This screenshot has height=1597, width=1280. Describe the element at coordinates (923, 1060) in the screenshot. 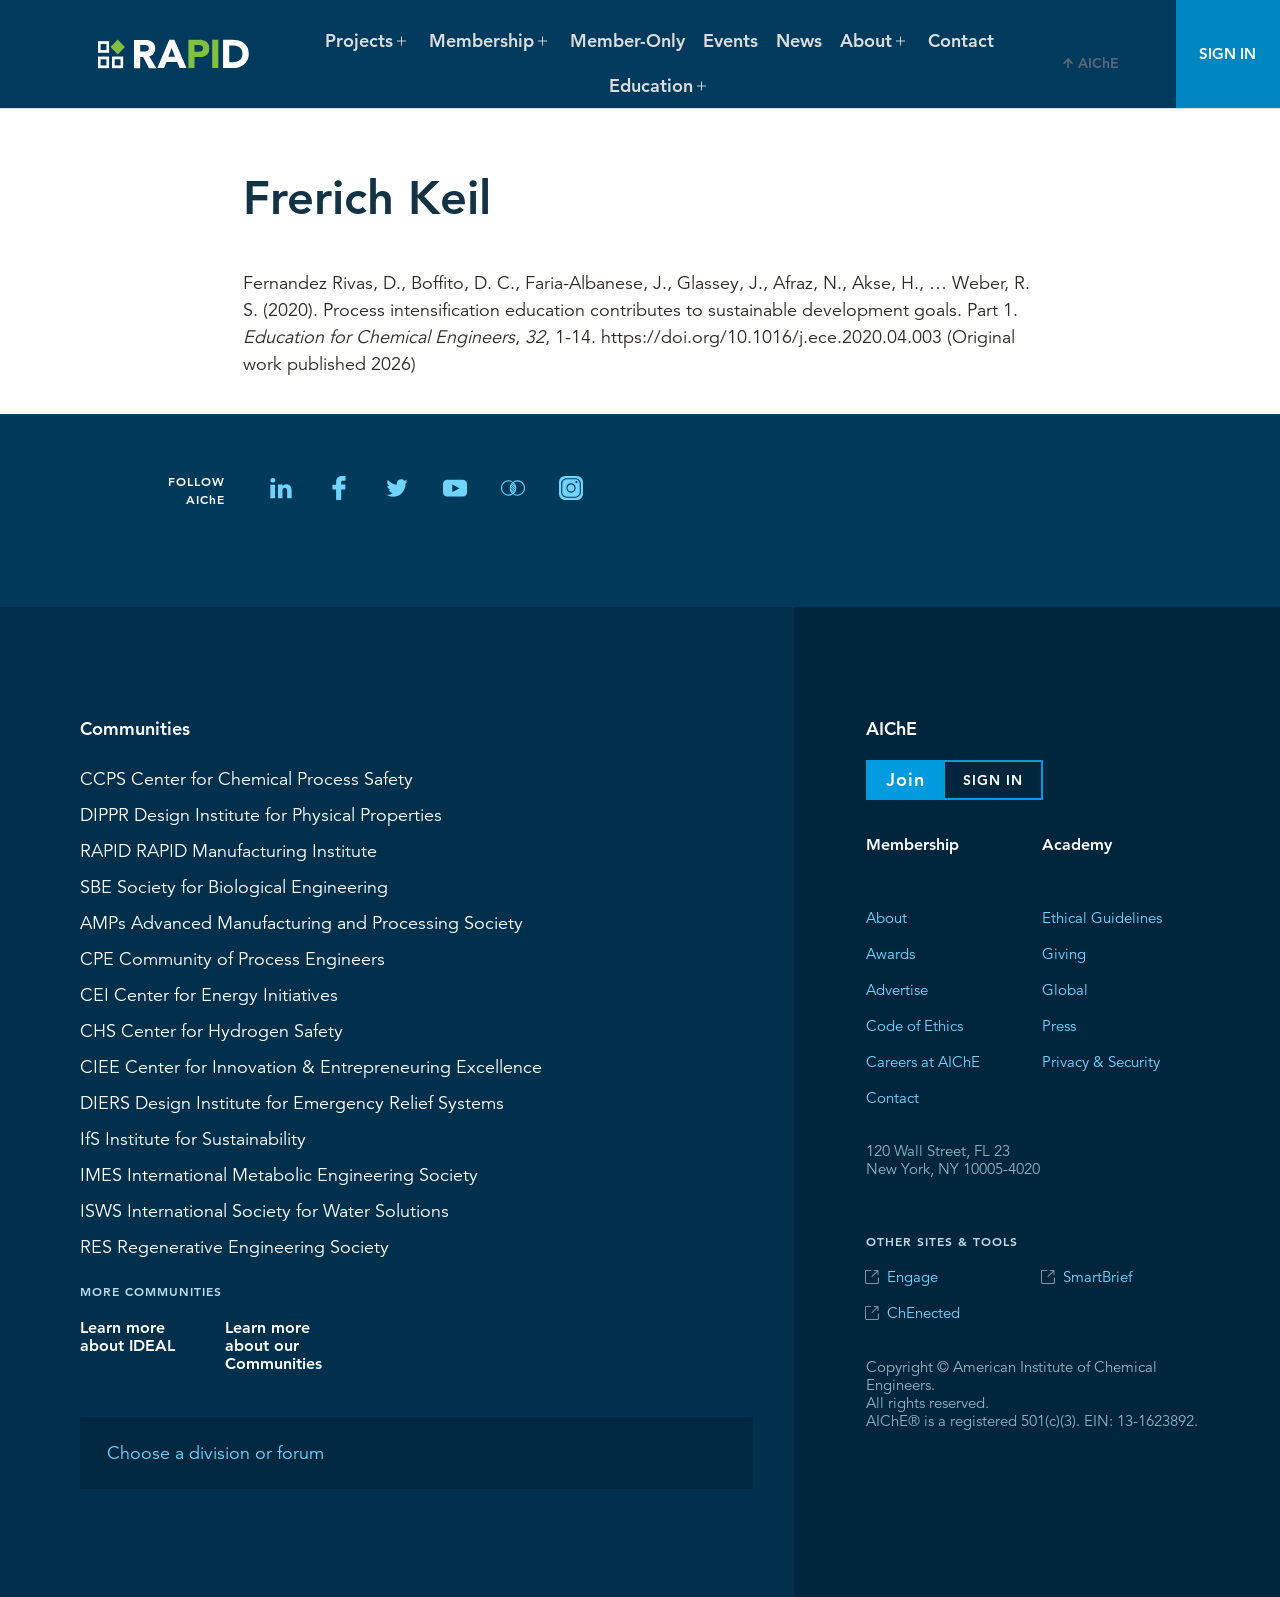

I see `Careers at AIChE` at that location.